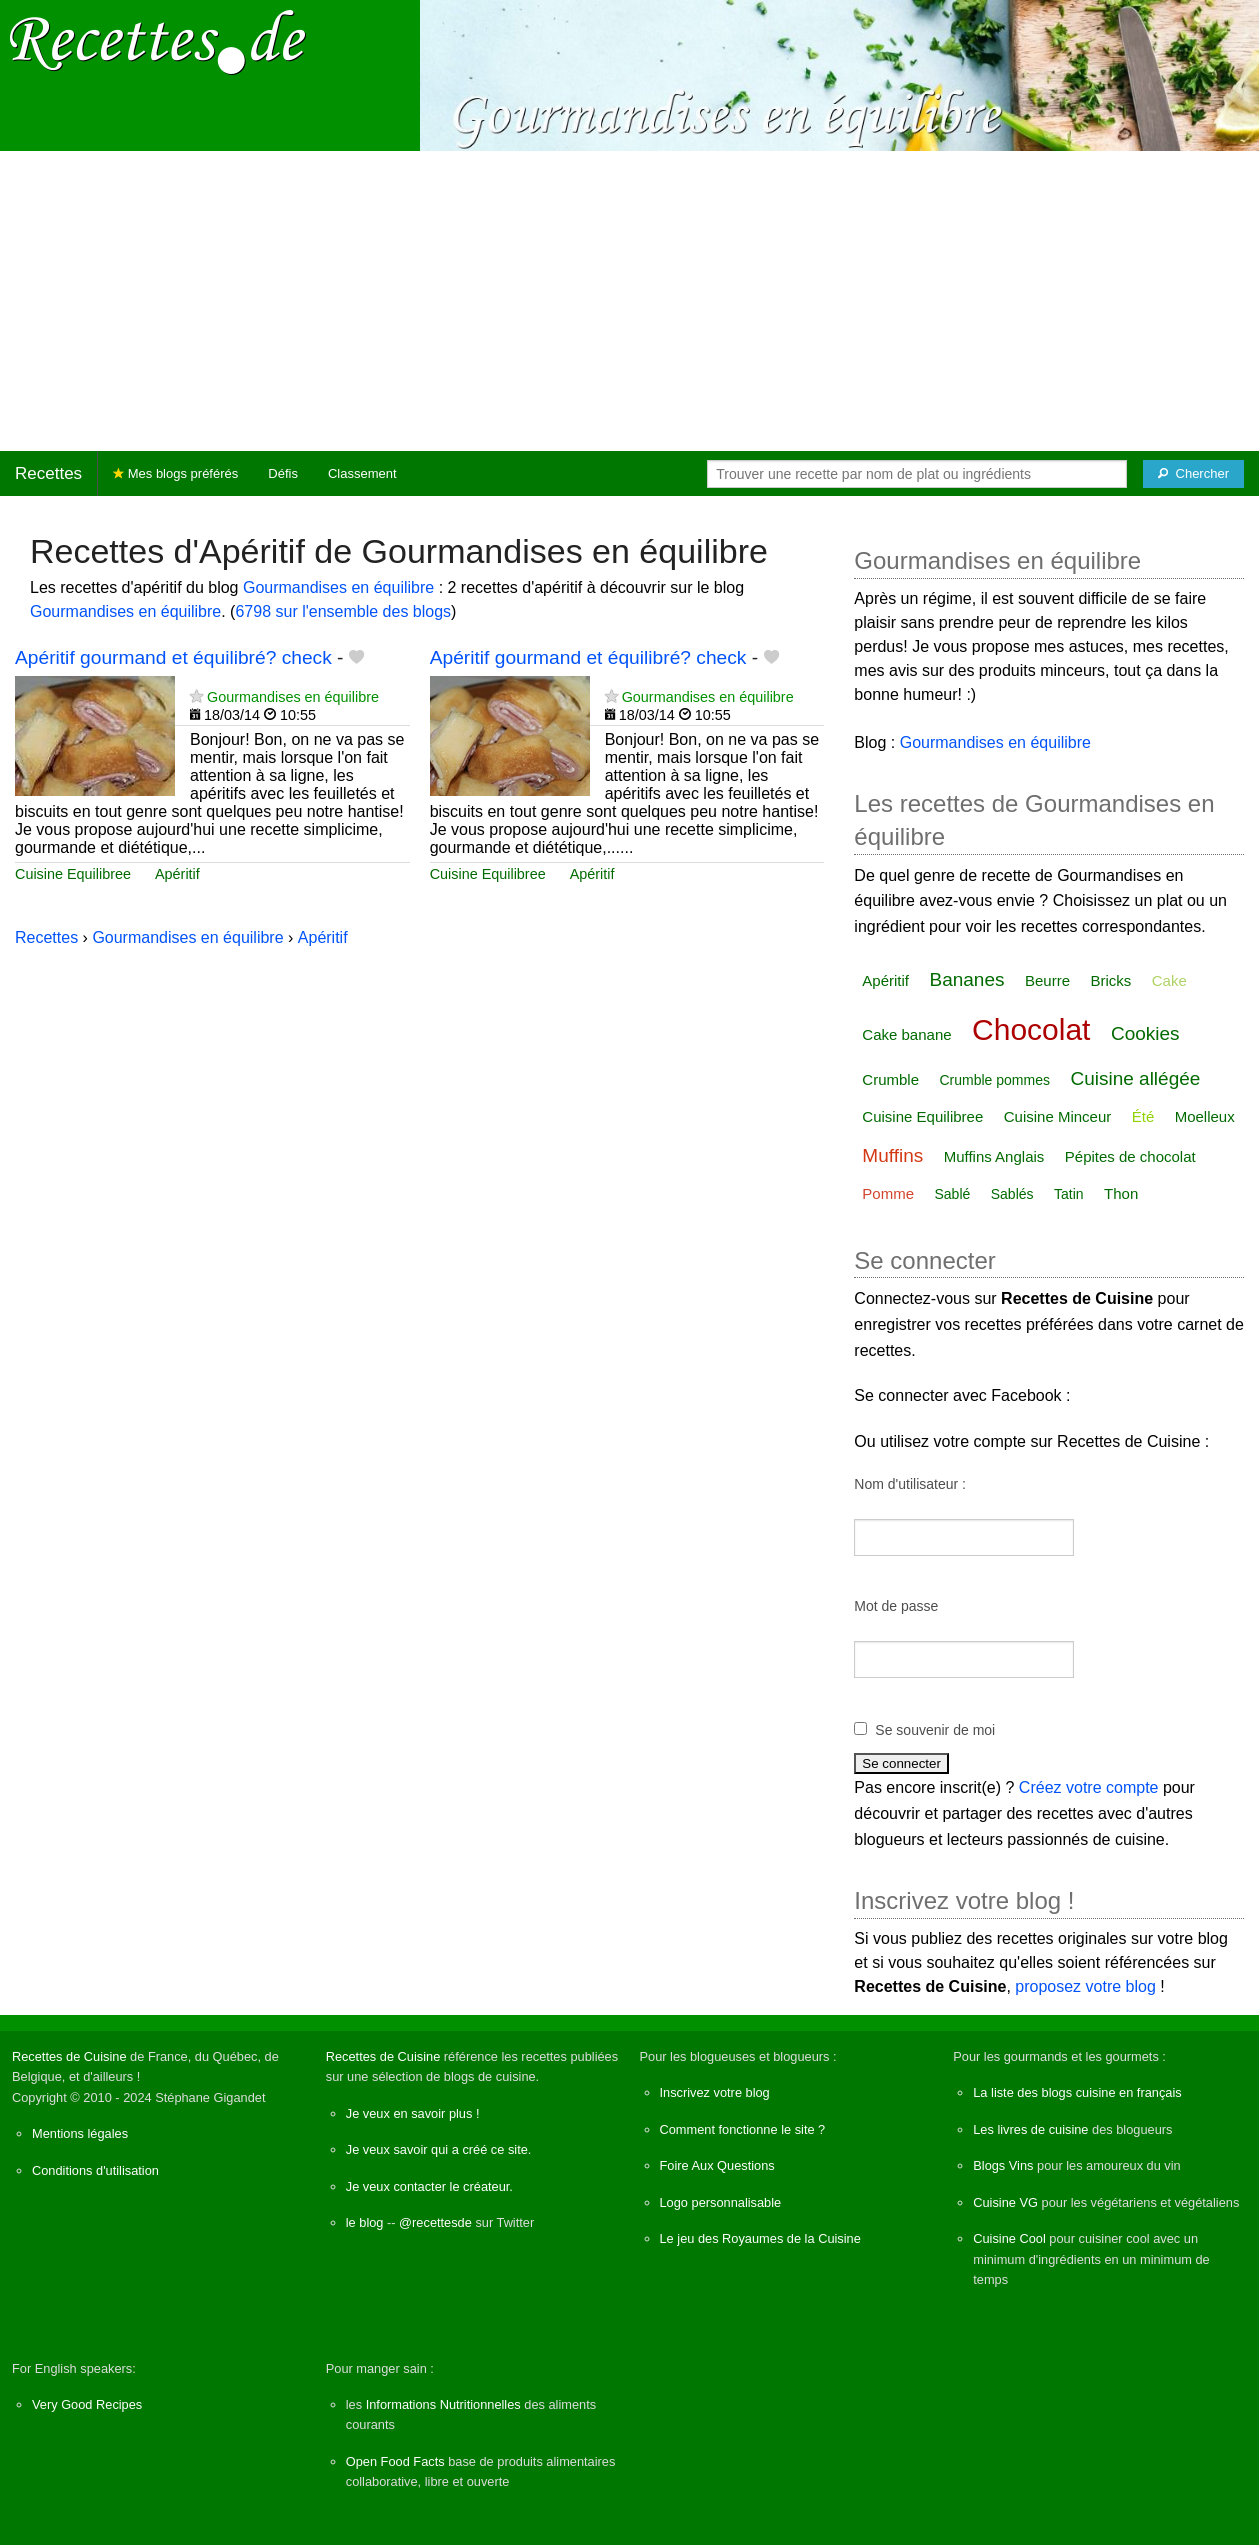  I want to click on Sablés, so click(1012, 1194).